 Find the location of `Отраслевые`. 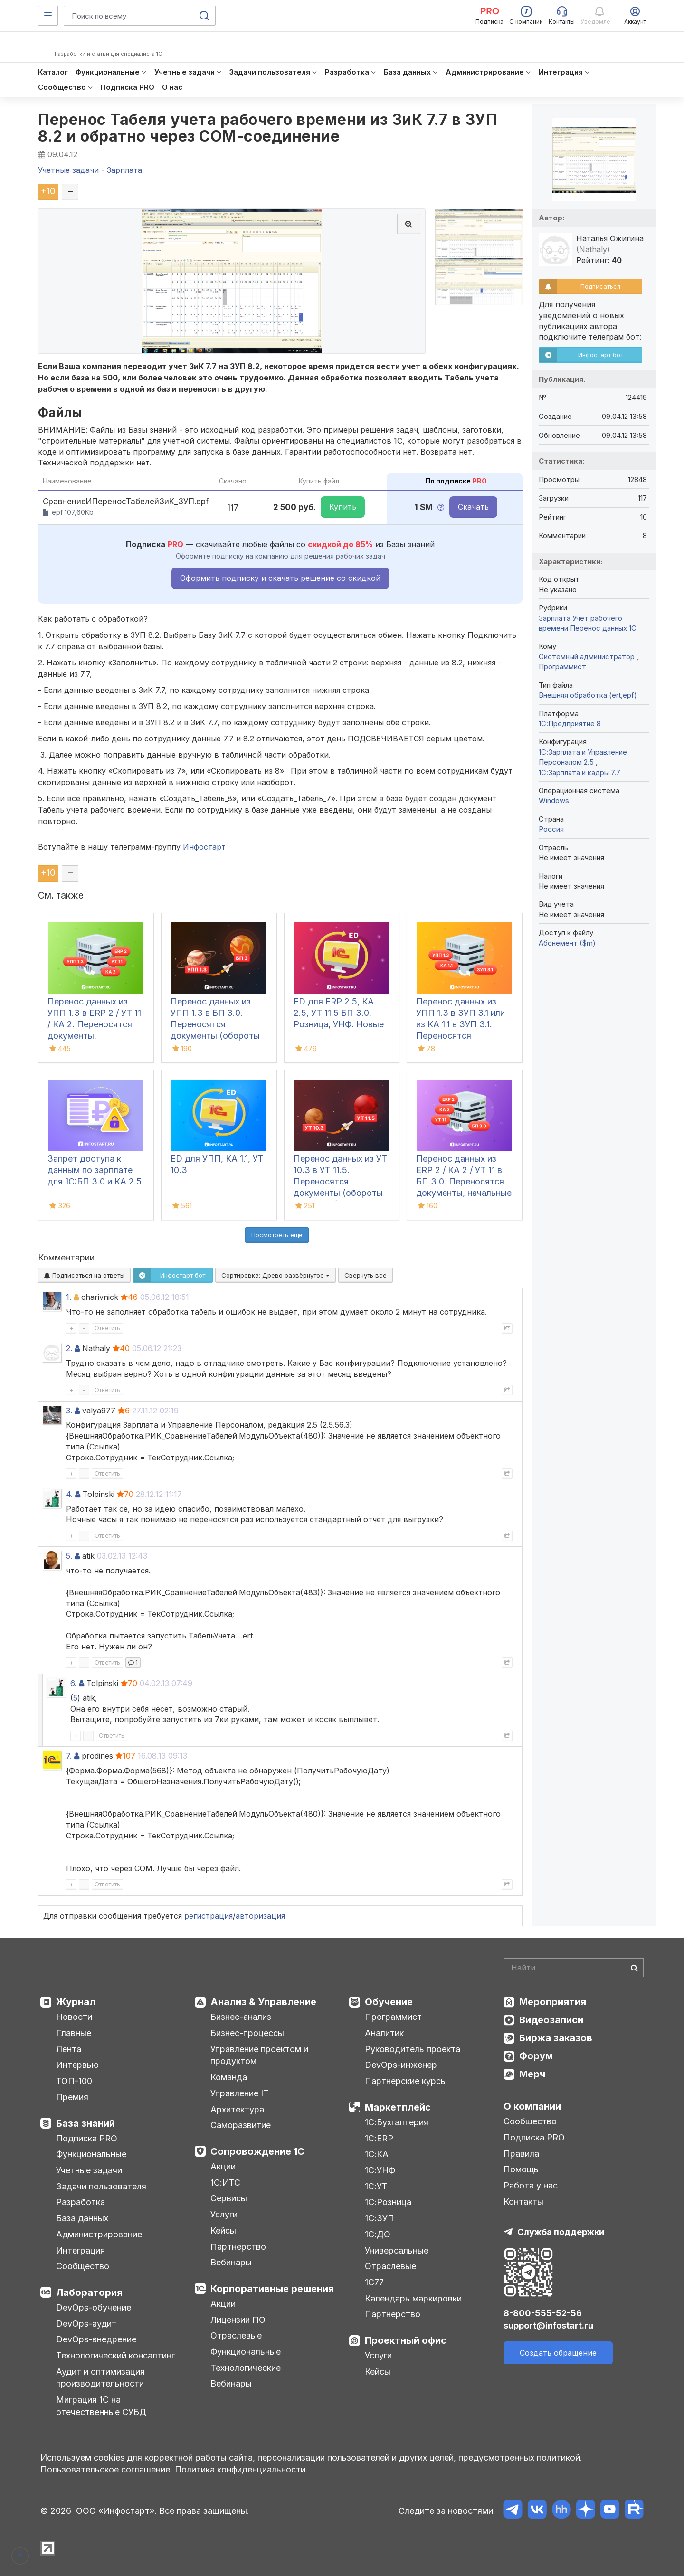

Отраслевые is located at coordinates (236, 2335).